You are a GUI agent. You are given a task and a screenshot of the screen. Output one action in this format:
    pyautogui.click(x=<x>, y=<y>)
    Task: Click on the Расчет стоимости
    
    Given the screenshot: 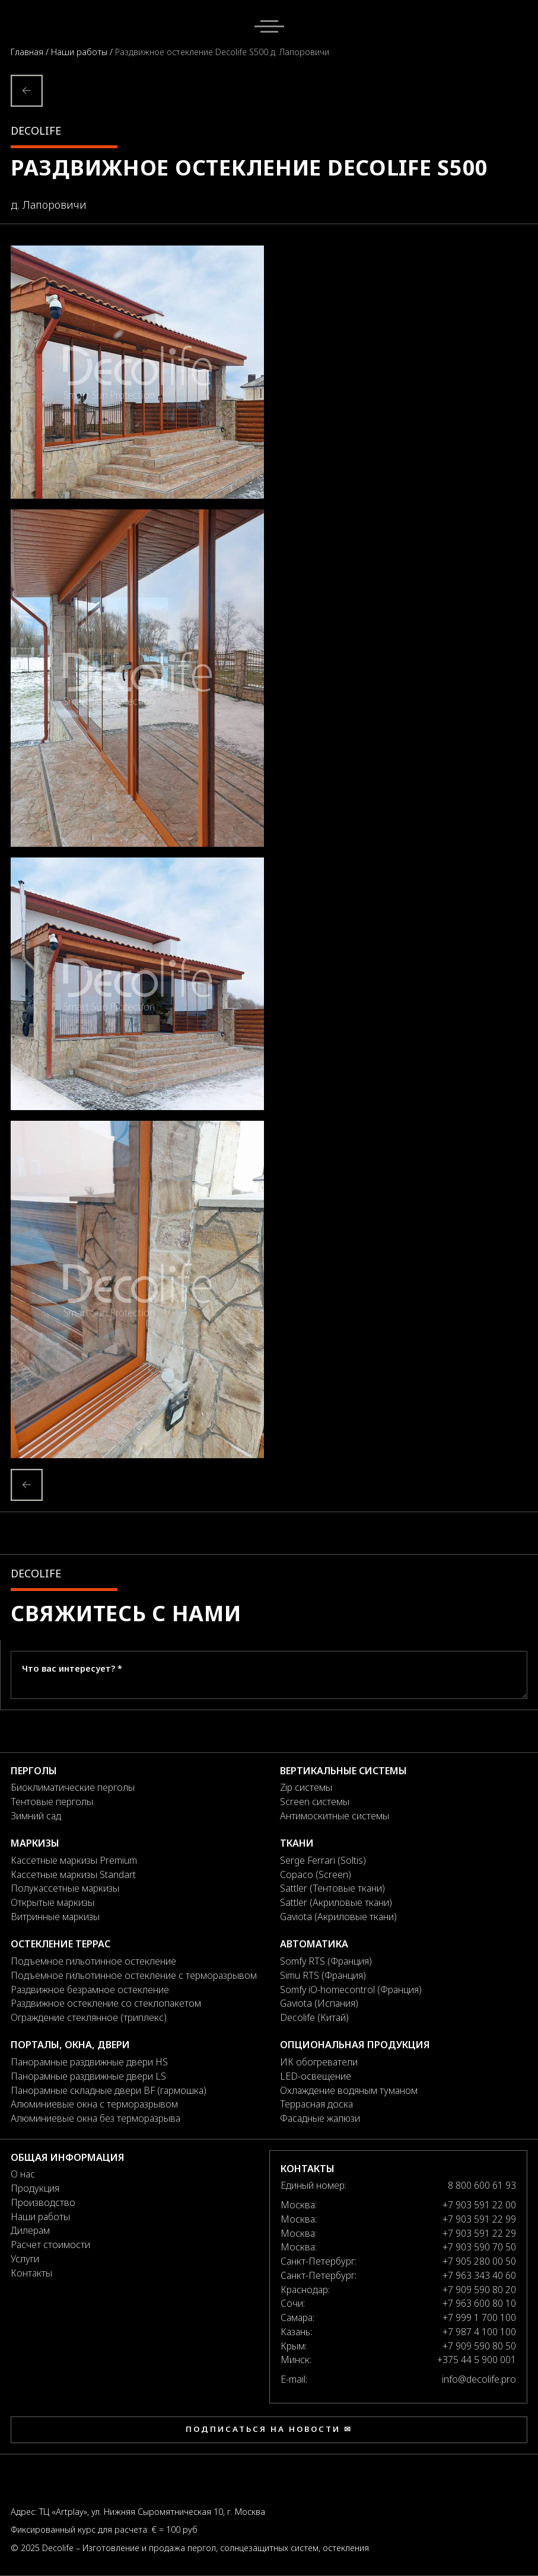 What is the action you would take?
    pyautogui.click(x=50, y=2244)
    